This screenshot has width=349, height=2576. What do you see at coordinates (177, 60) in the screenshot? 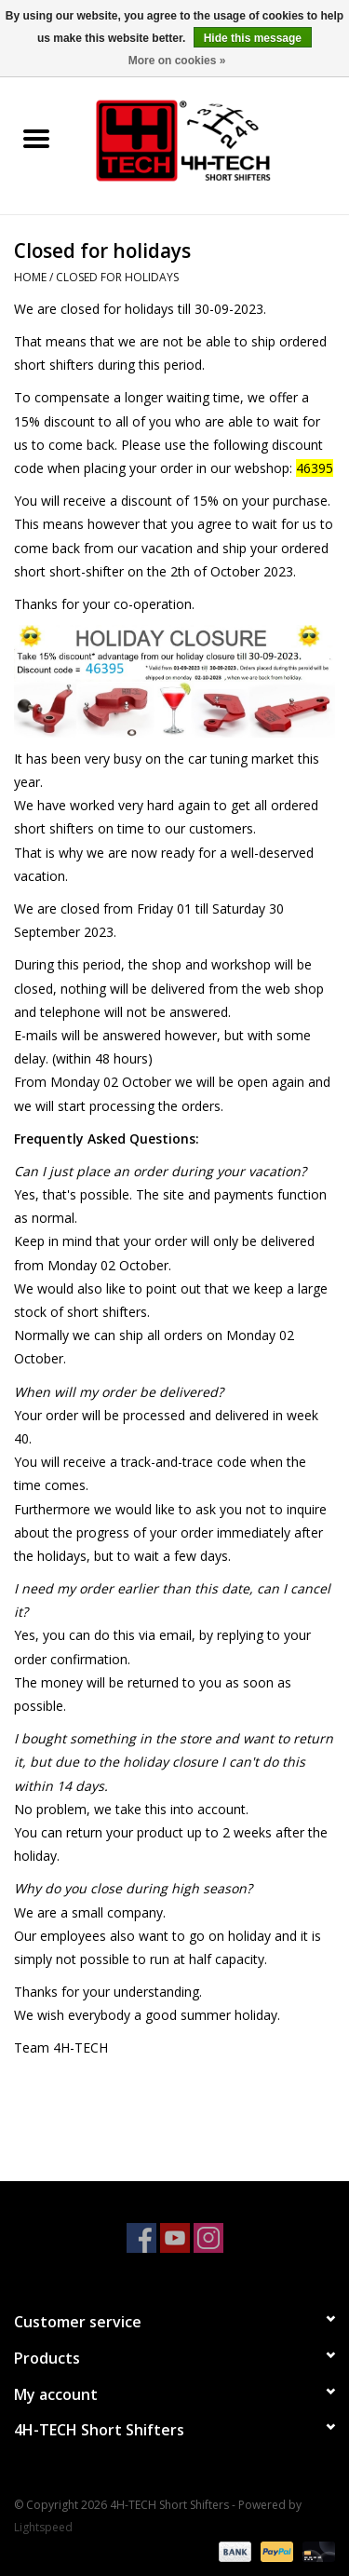
I see `More on cookies »` at bounding box center [177, 60].